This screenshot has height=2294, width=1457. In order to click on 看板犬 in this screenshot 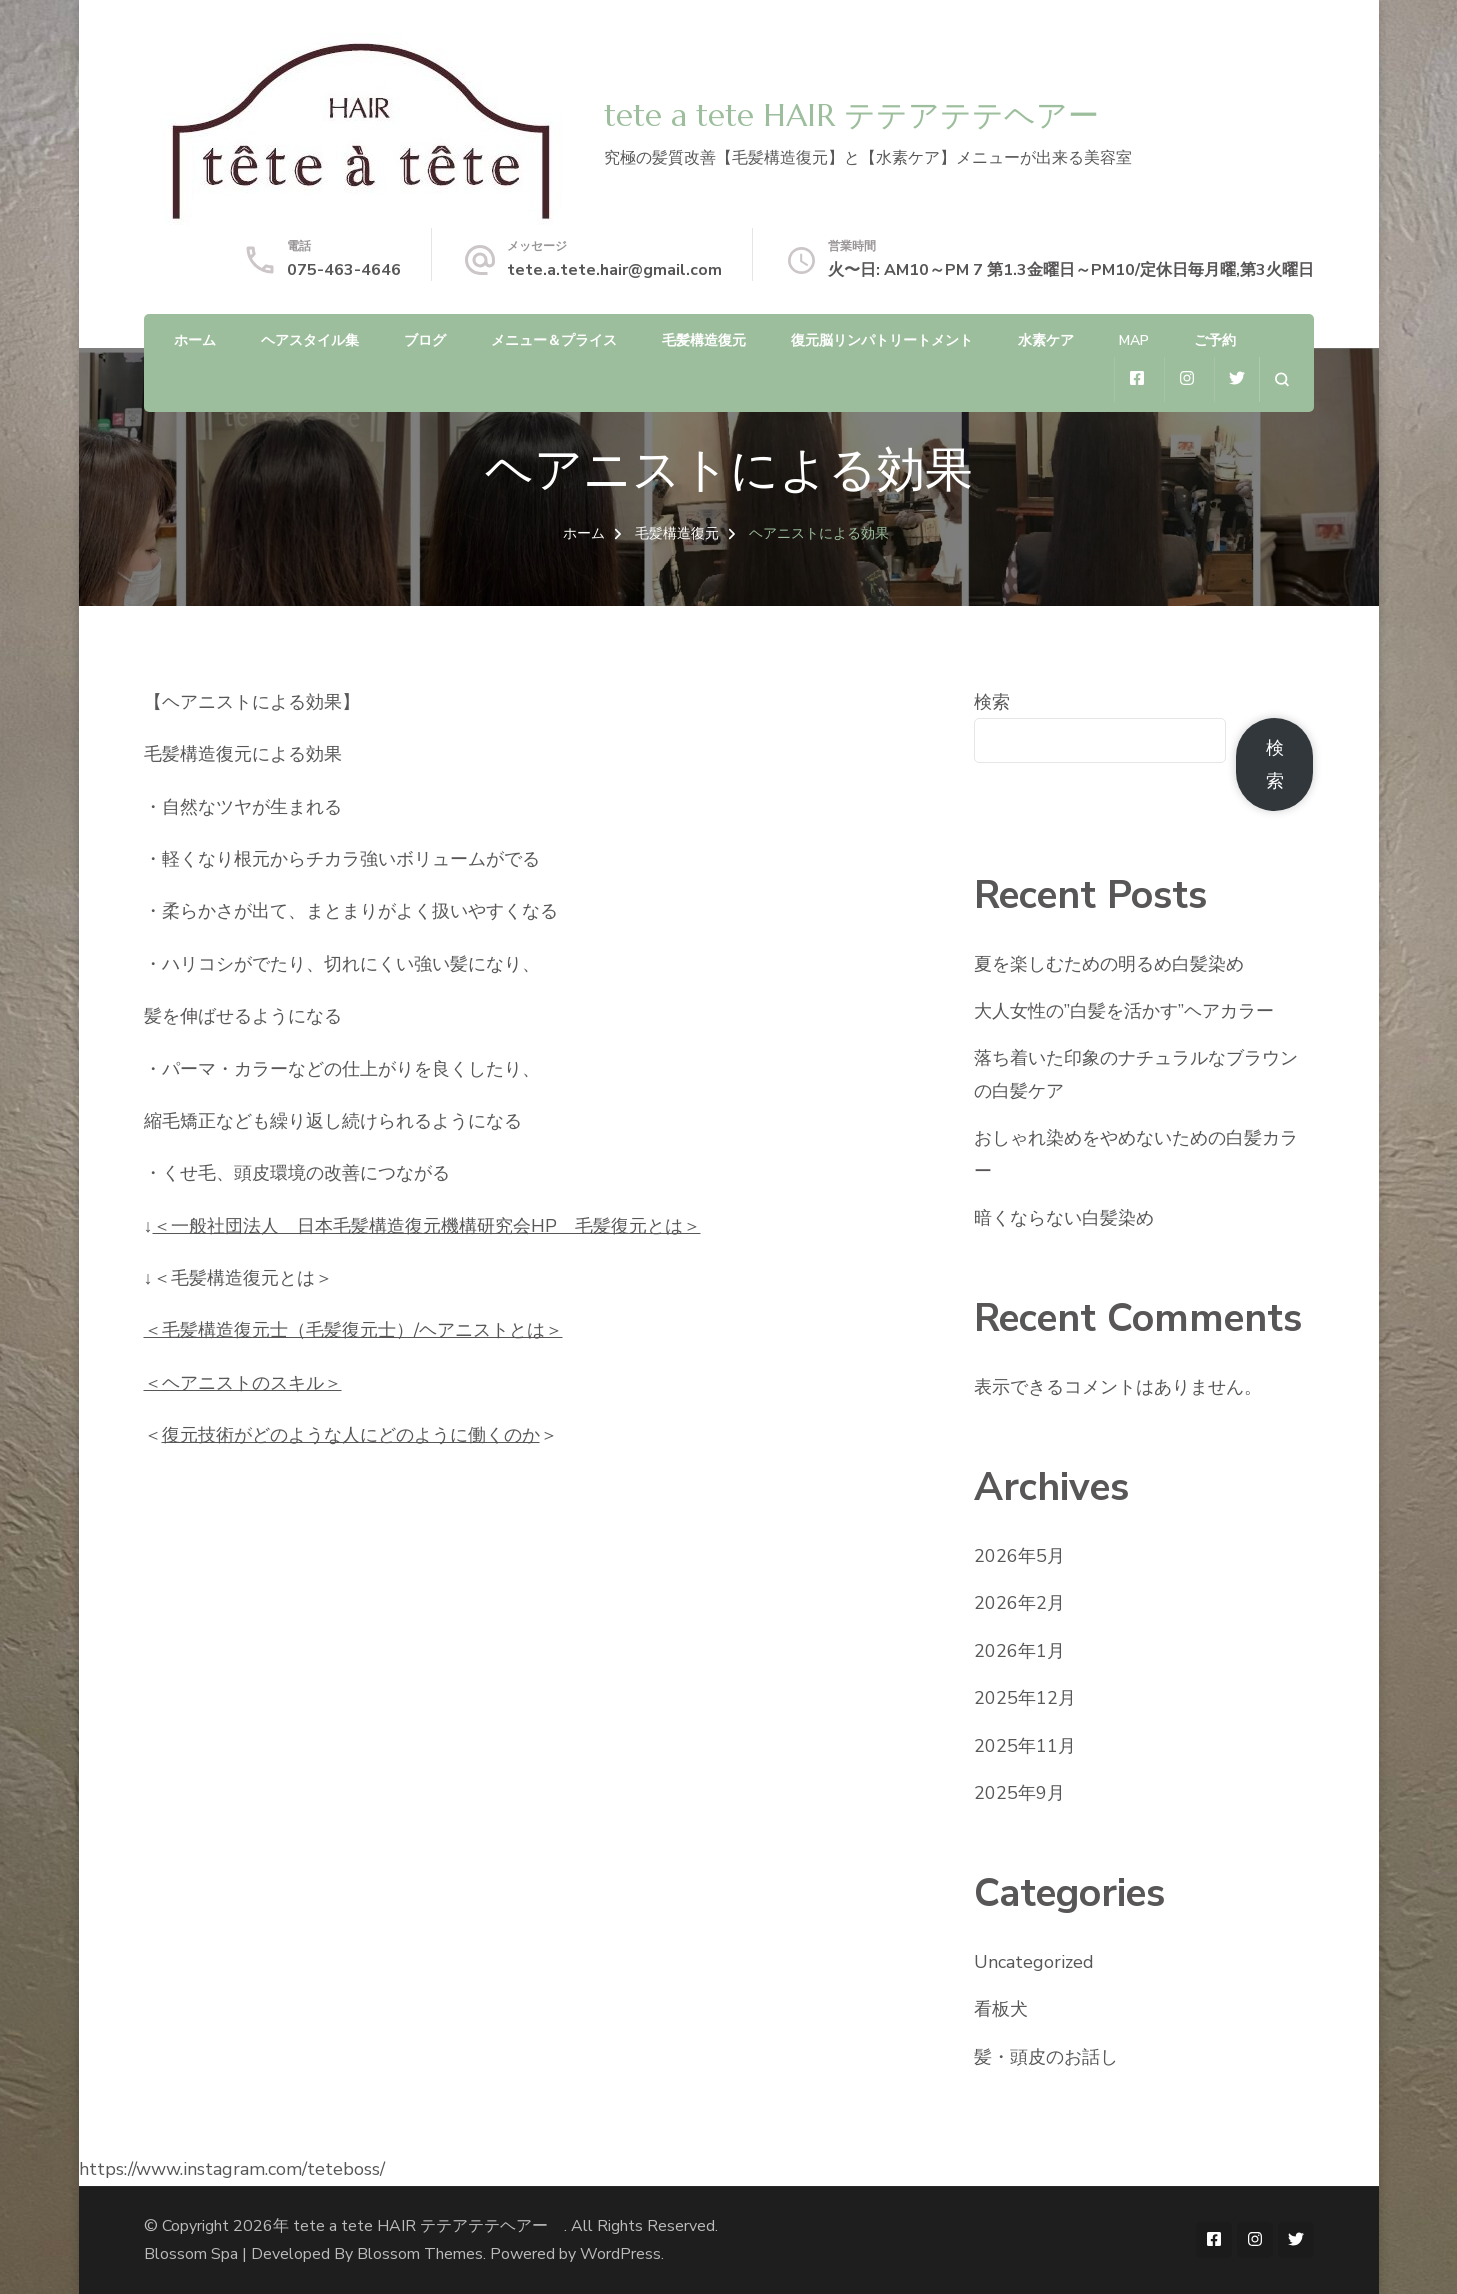, I will do `click(1001, 2009)`.